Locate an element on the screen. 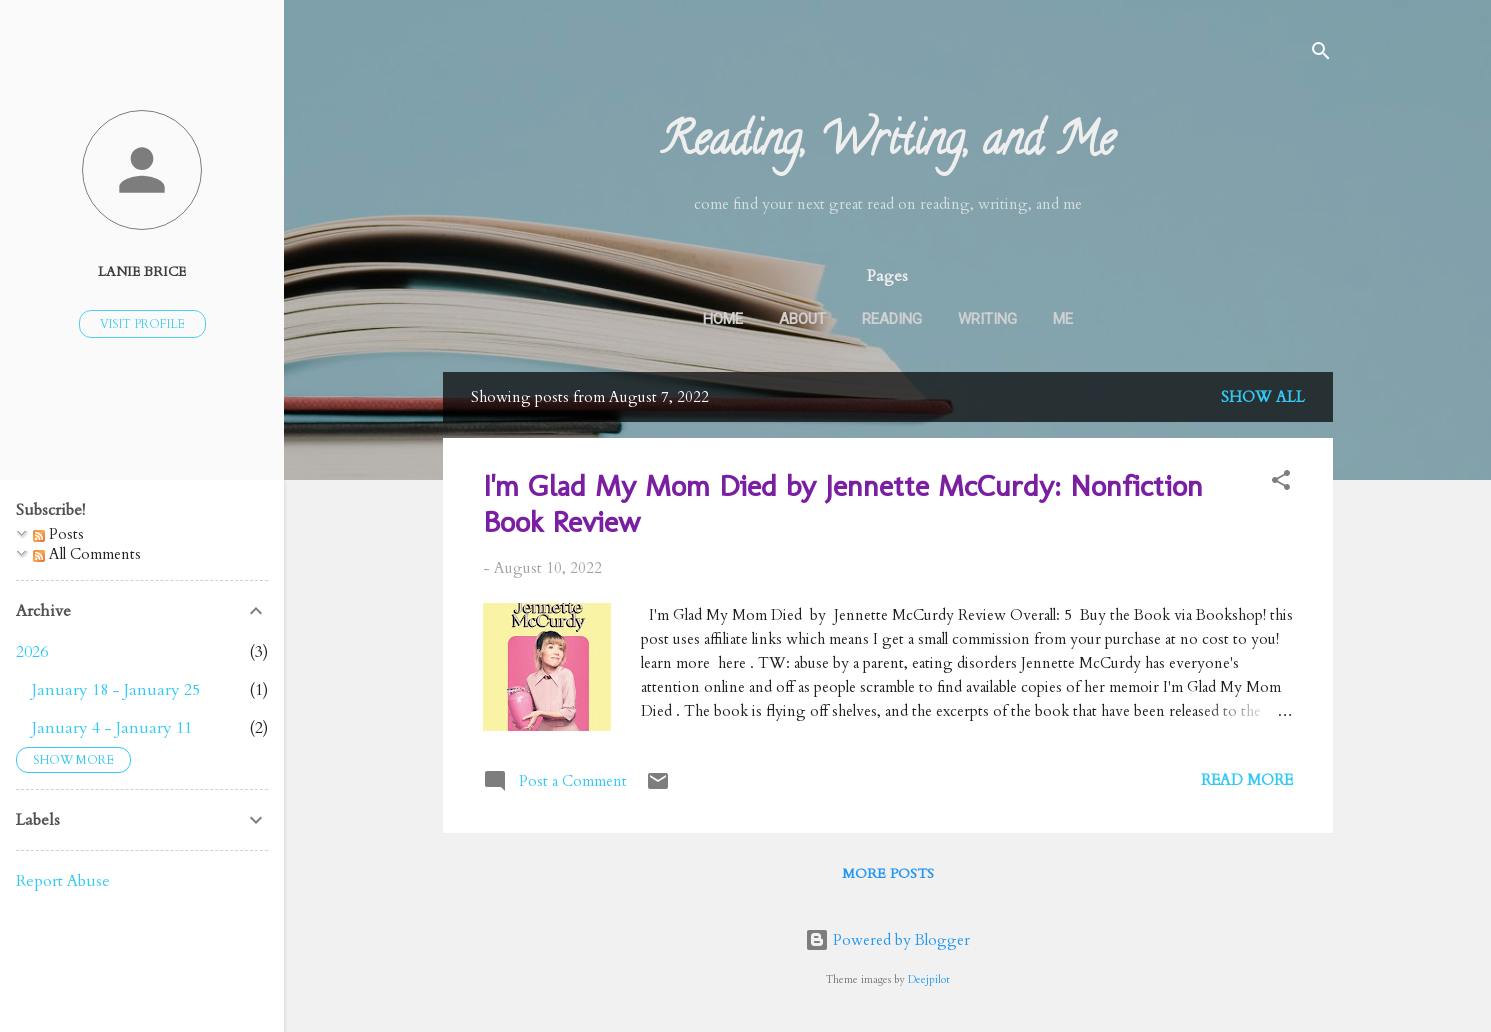 Image resolution: width=1491 pixels, height=1032 pixels. More posts is located at coordinates (888, 873).